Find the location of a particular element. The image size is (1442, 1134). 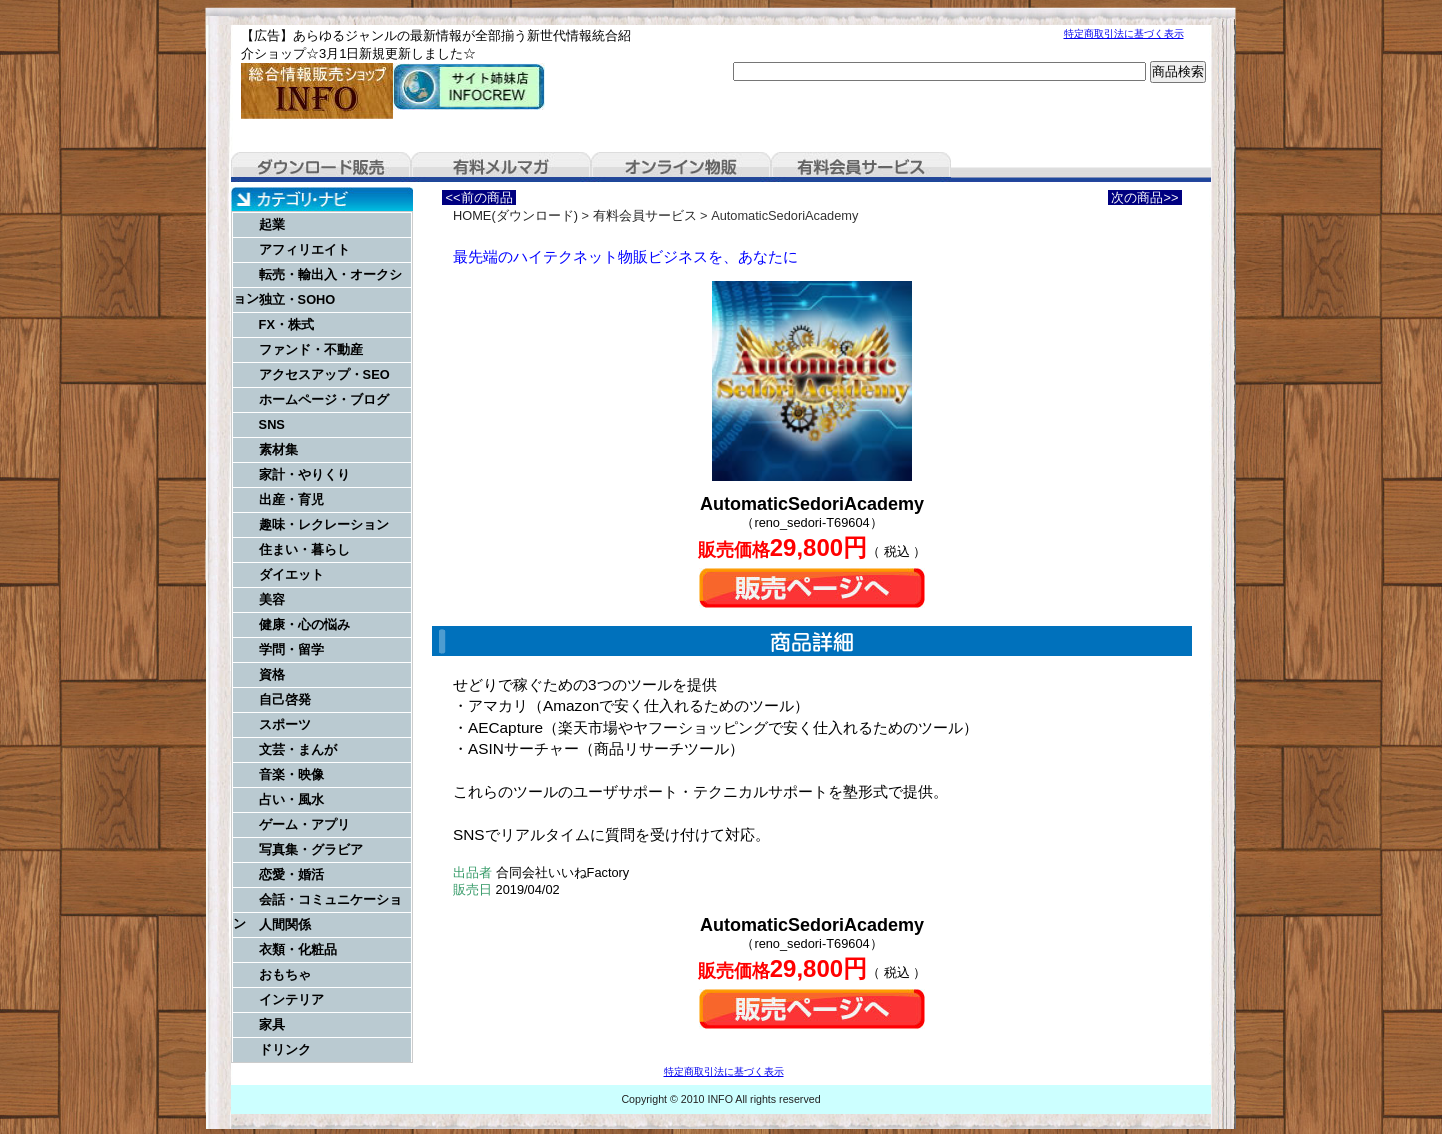

恋愛・婚活 is located at coordinates (291, 874).